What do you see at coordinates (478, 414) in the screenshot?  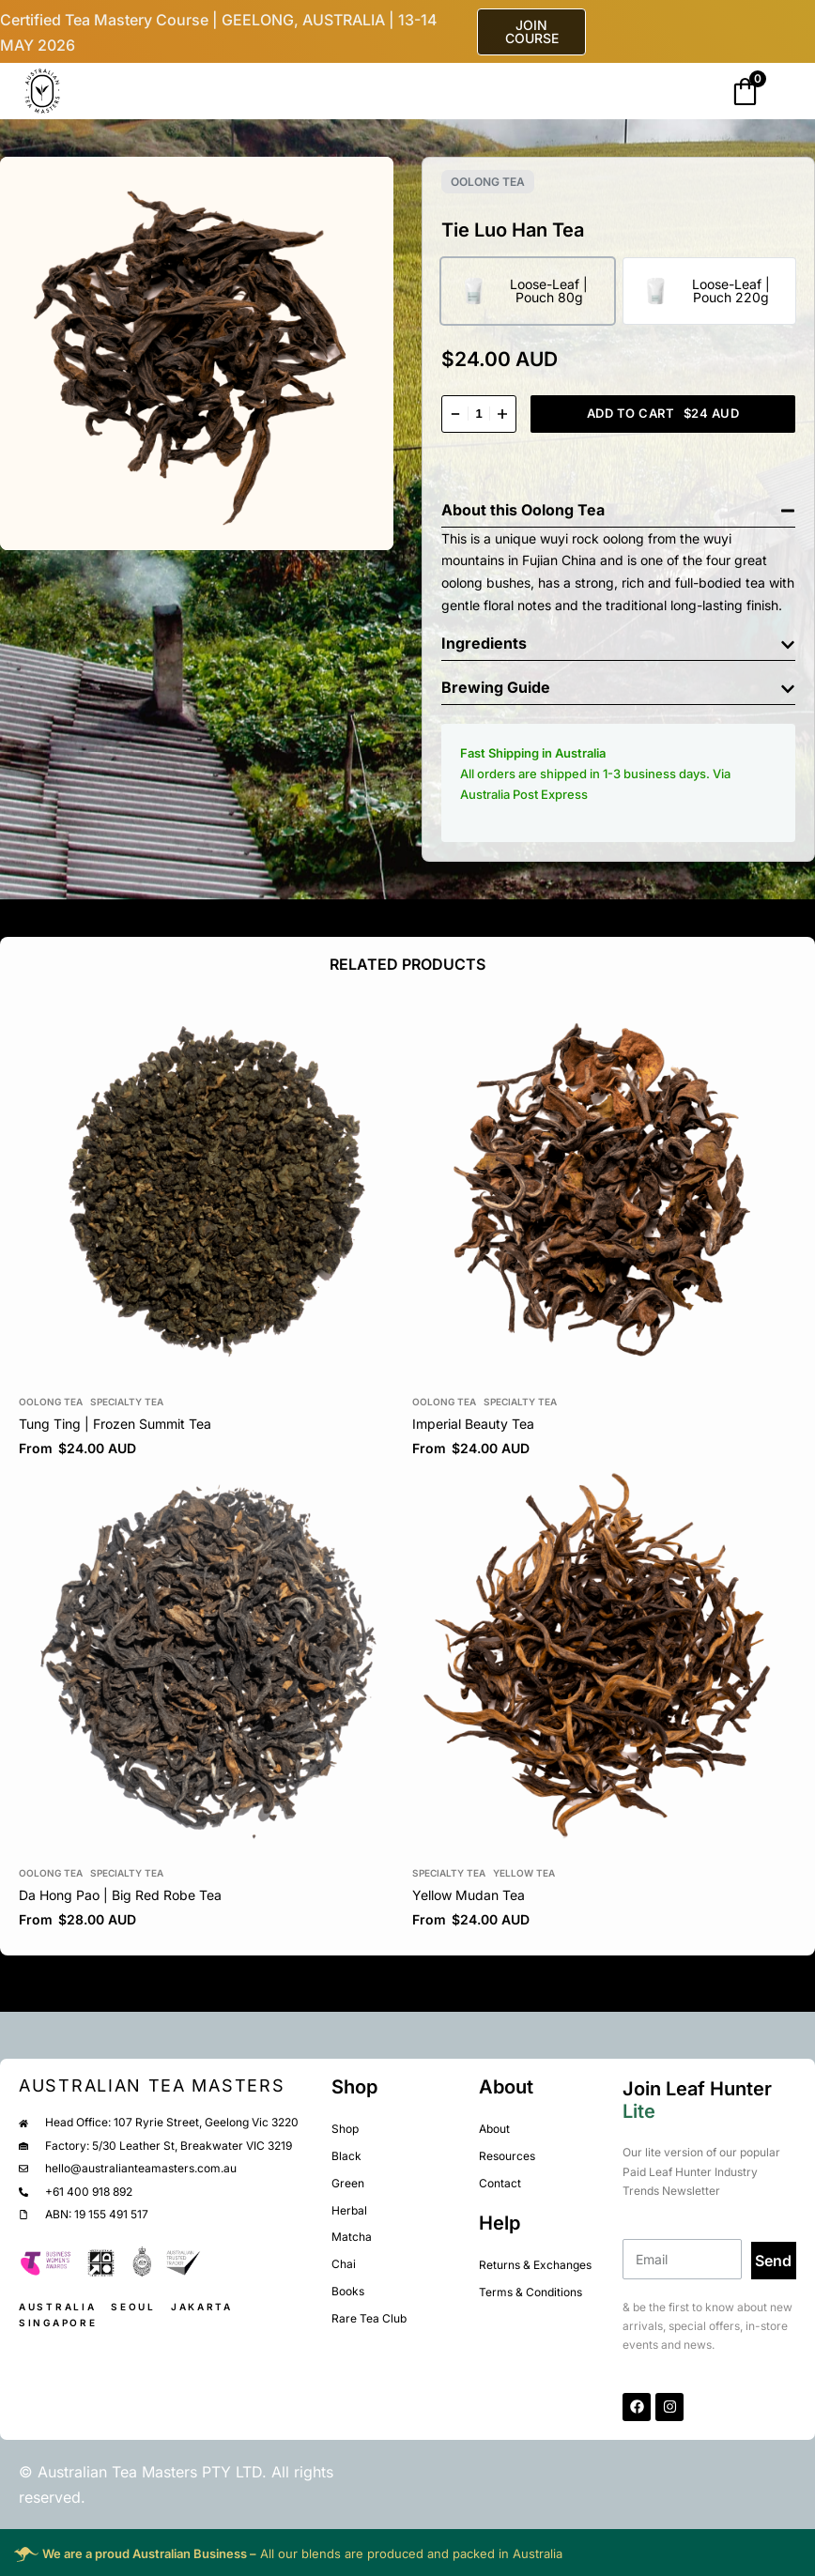 I see `[Product quantity]` at bounding box center [478, 414].